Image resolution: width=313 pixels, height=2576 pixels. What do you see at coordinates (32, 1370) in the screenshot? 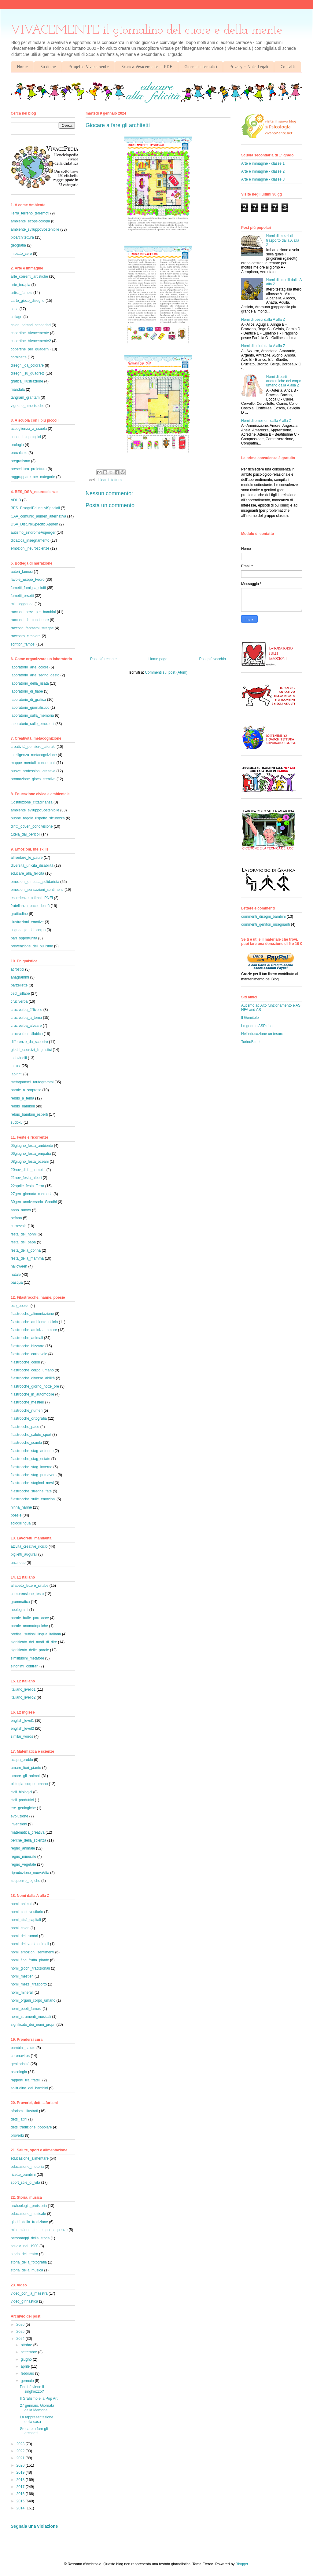
I see `filastrocche_corpo_umano` at bounding box center [32, 1370].